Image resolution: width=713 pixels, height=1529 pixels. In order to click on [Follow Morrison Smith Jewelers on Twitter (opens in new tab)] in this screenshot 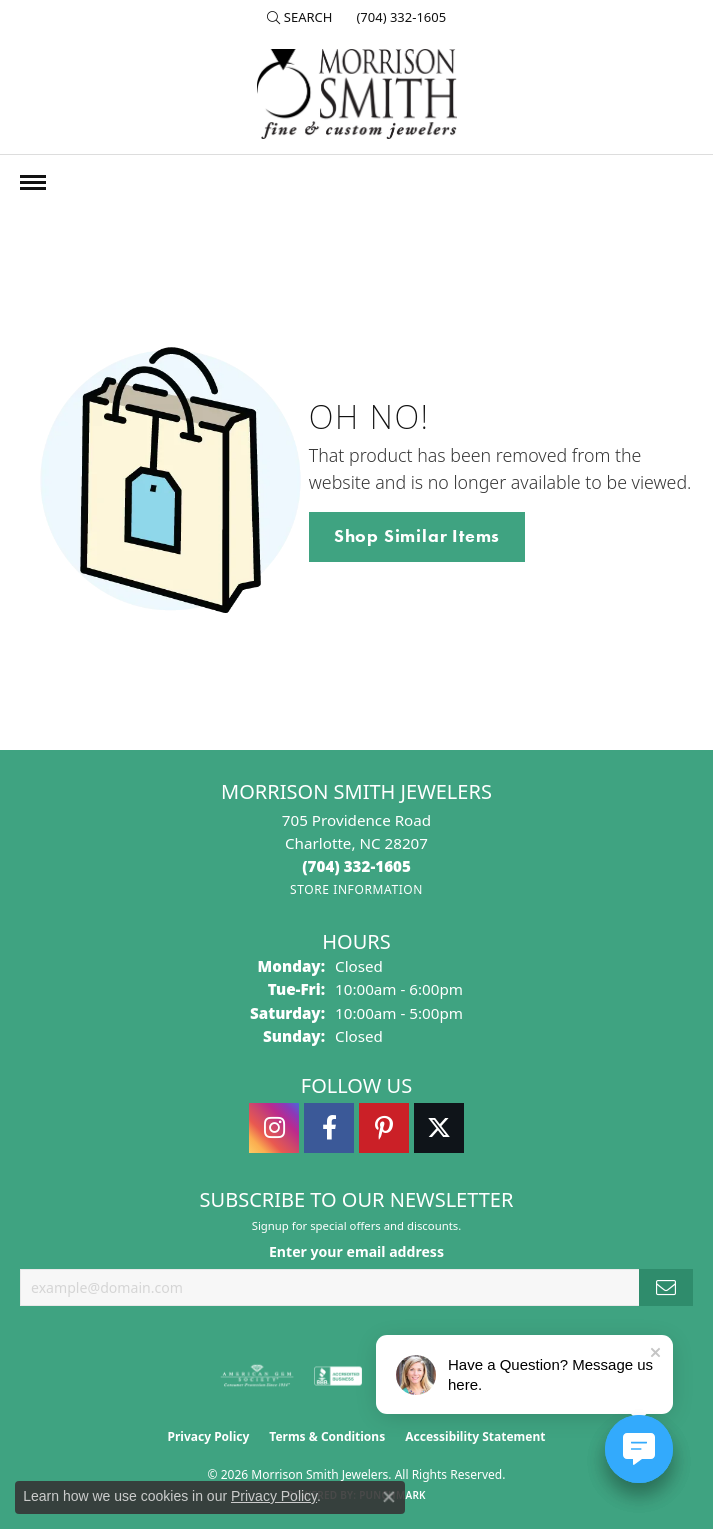, I will do `click(439, 1128)`.